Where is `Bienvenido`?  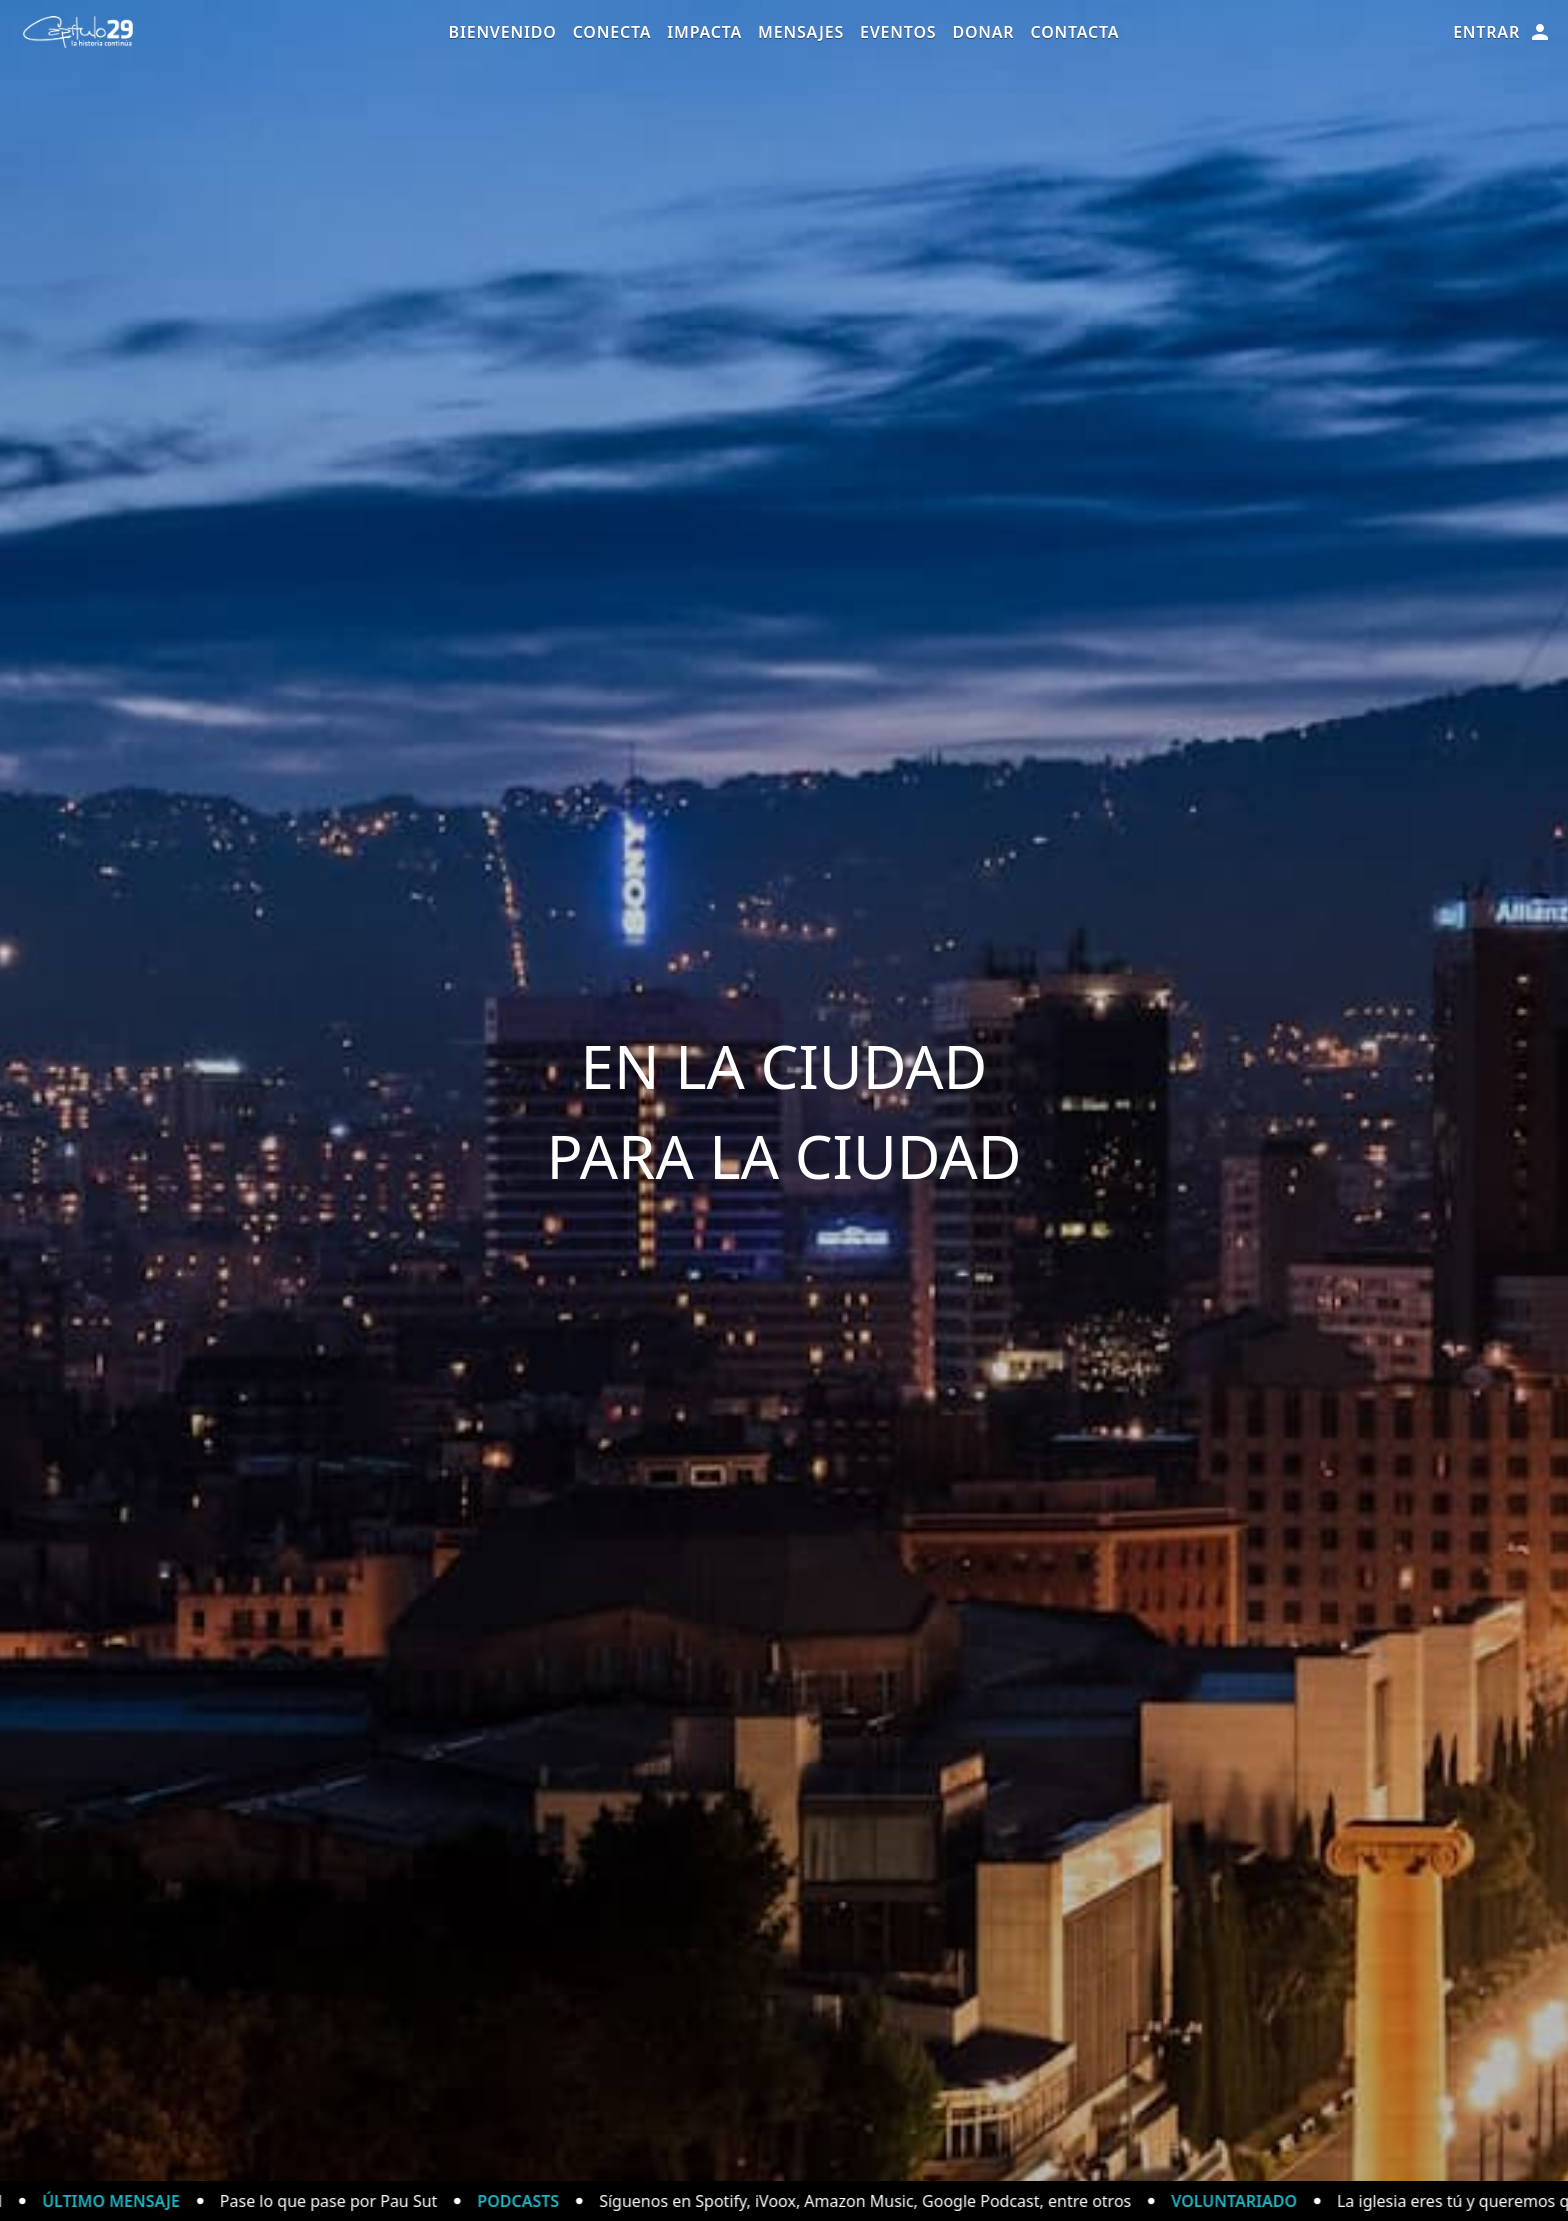 Bienvenido is located at coordinates (503, 32).